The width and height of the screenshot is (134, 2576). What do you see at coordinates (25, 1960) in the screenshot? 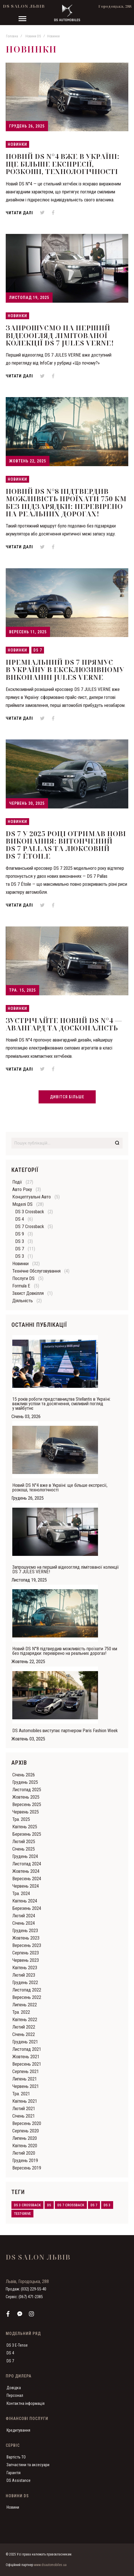
I see `Червень 2023` at bounding box center [25, 1960].